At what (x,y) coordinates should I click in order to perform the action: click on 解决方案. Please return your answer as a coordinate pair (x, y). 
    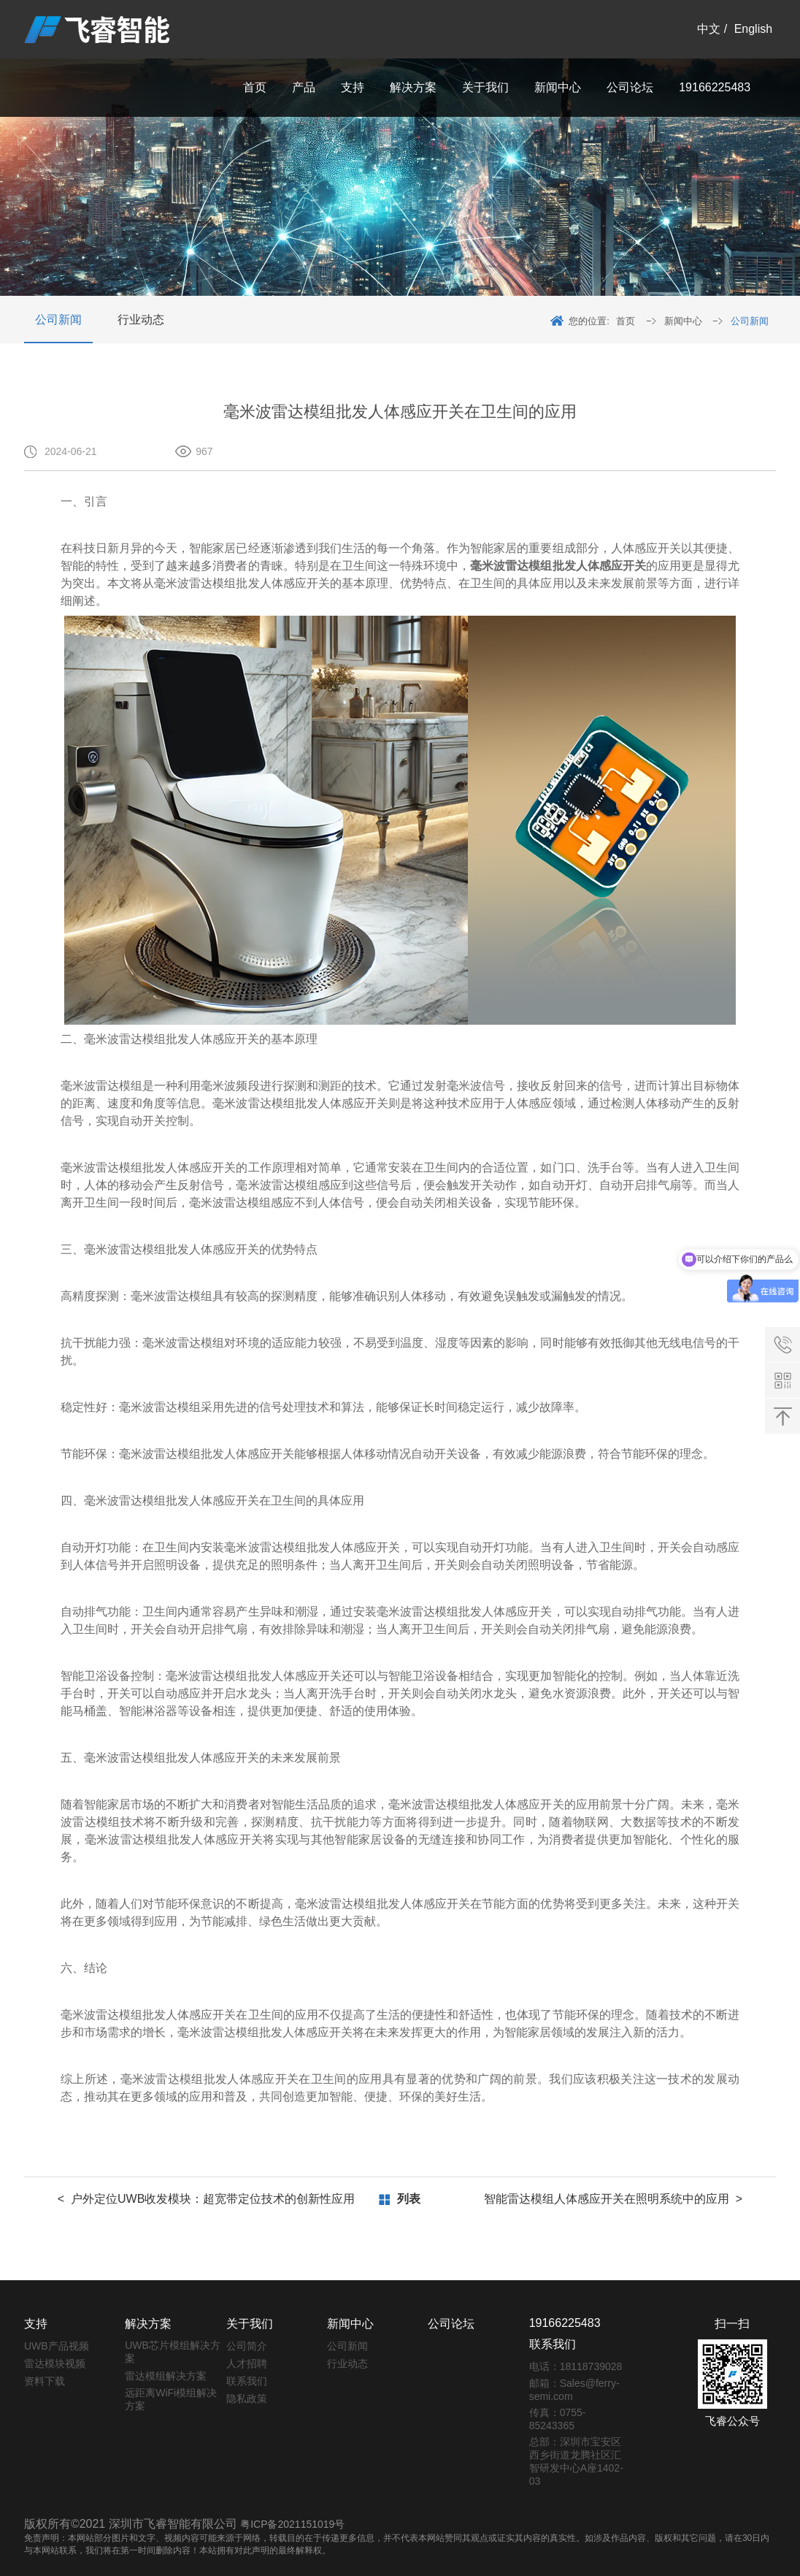
    Looking at the image, I should click on (413, 87).